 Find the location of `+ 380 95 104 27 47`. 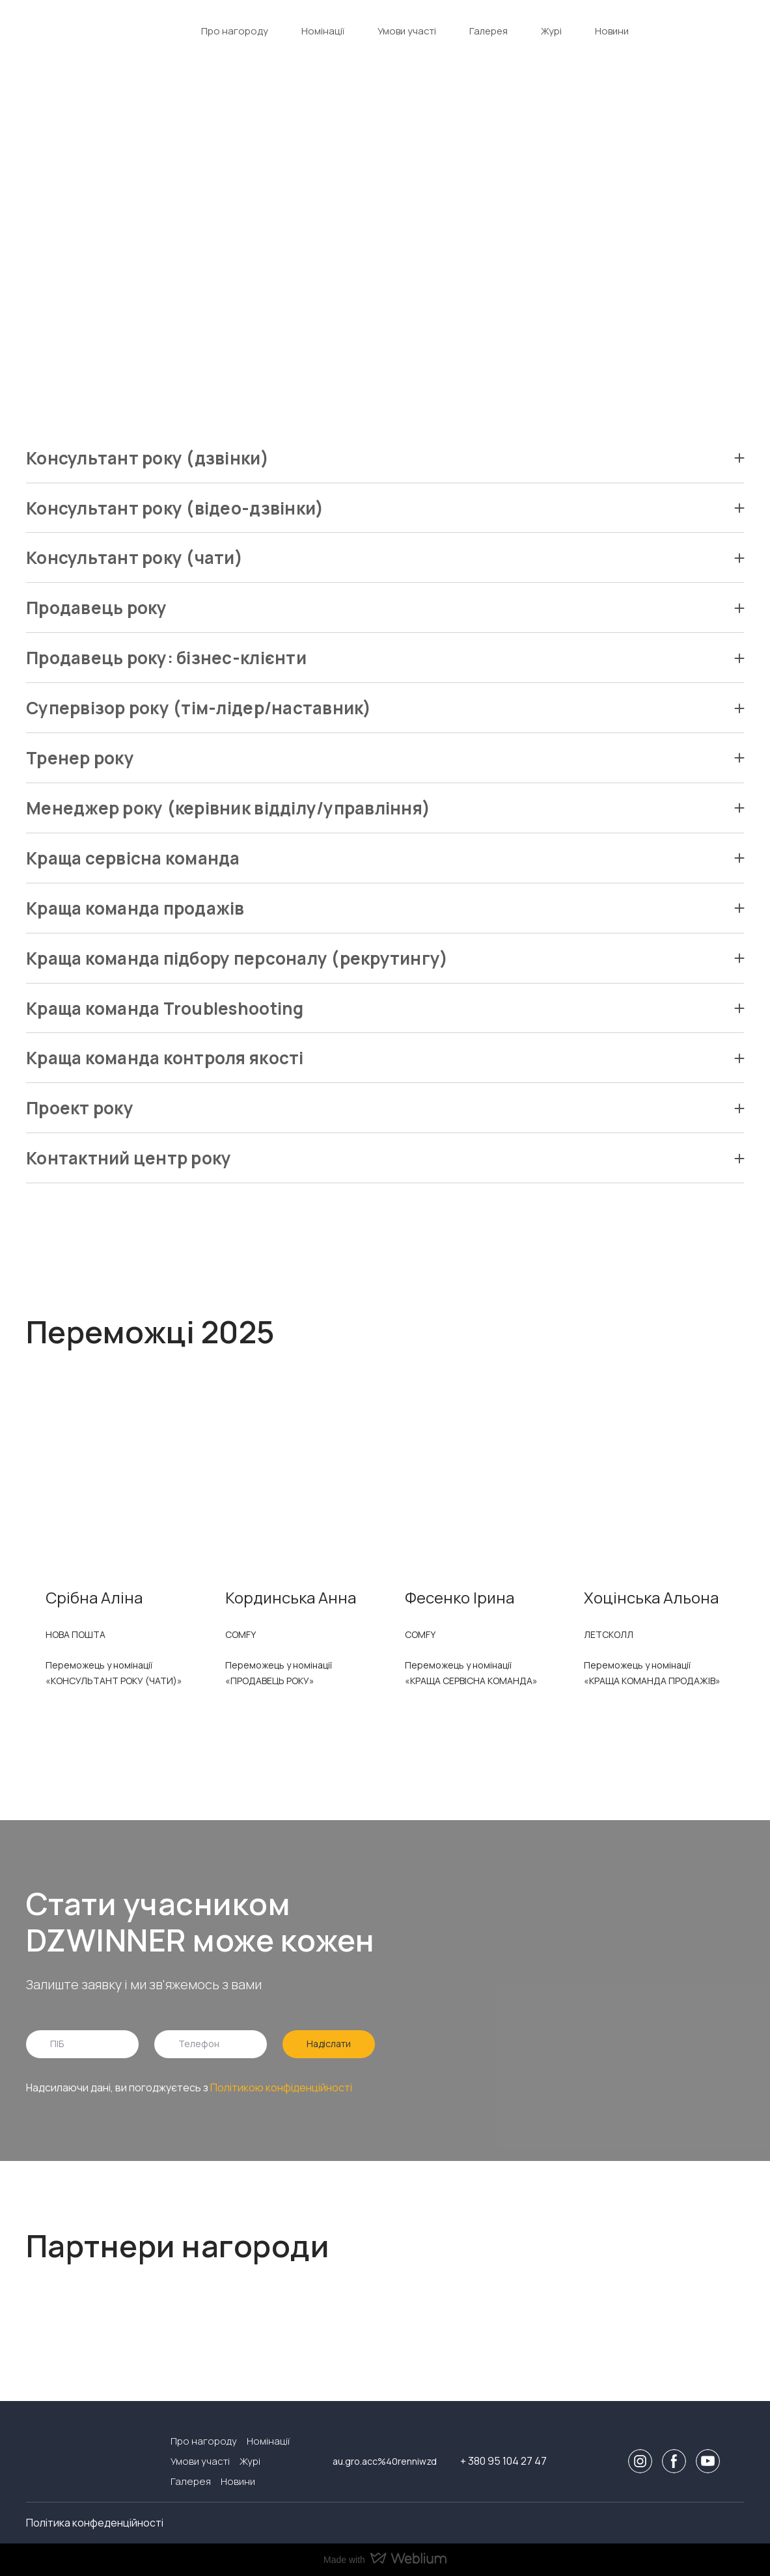

+ 380 95 104 27 47 is located at coordinates (503, 2461).